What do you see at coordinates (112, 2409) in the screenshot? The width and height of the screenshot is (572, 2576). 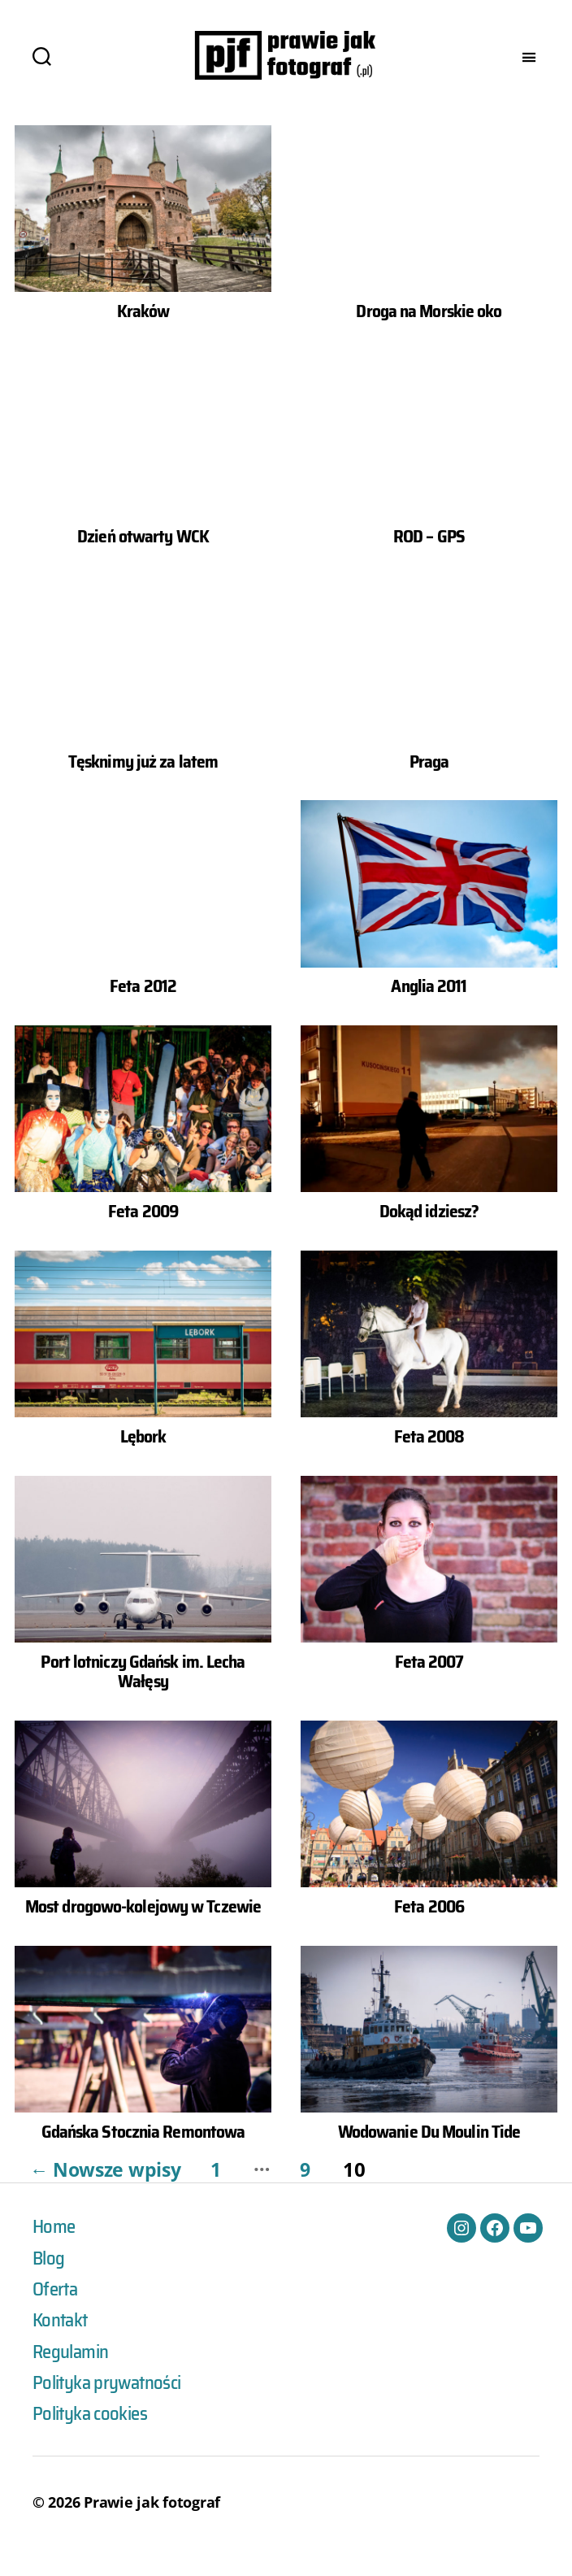 I see `Polityka prywatności` at bounding box center [112, 2409].